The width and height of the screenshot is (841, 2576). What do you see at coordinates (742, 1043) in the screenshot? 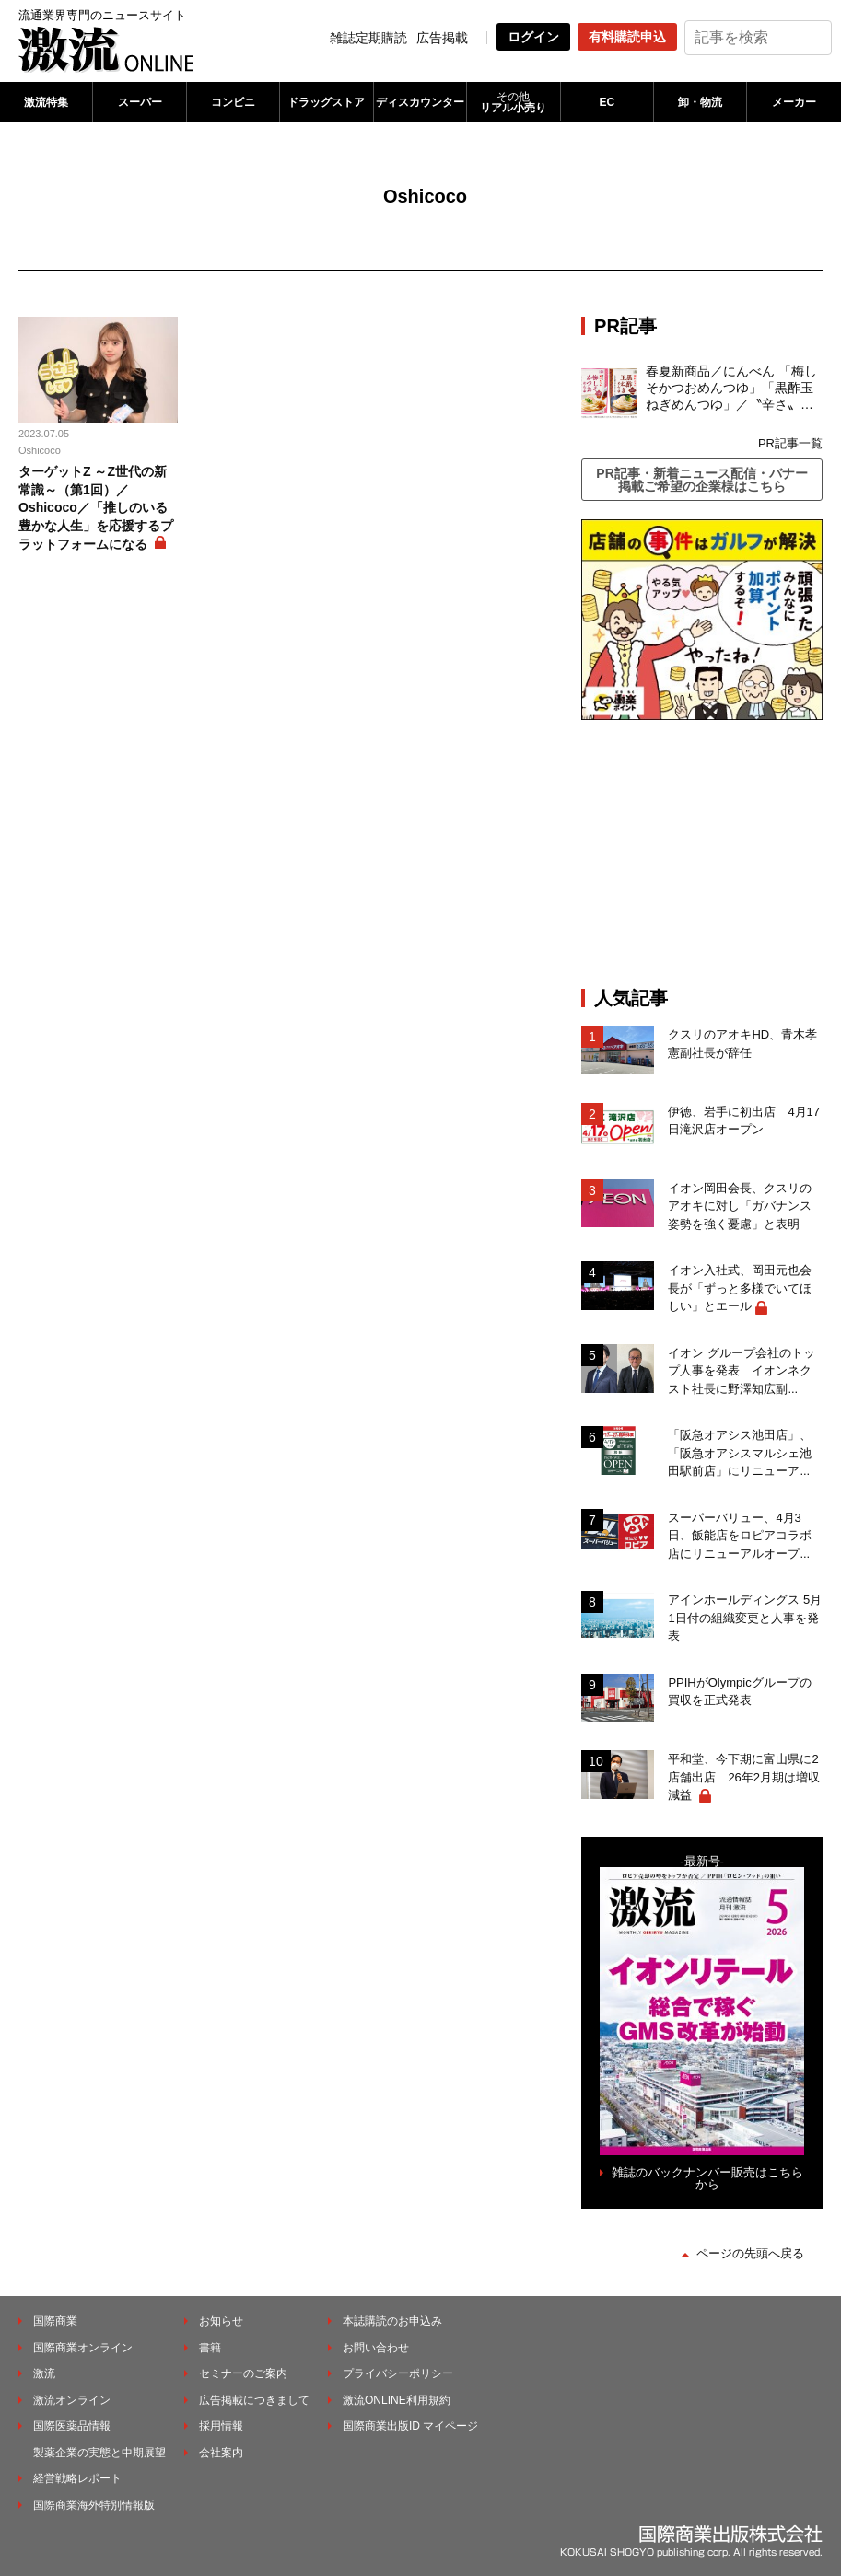
I see `クスリのアオキHD、青木孝憲副社長が辞任` at bounding box center [742, 1043].